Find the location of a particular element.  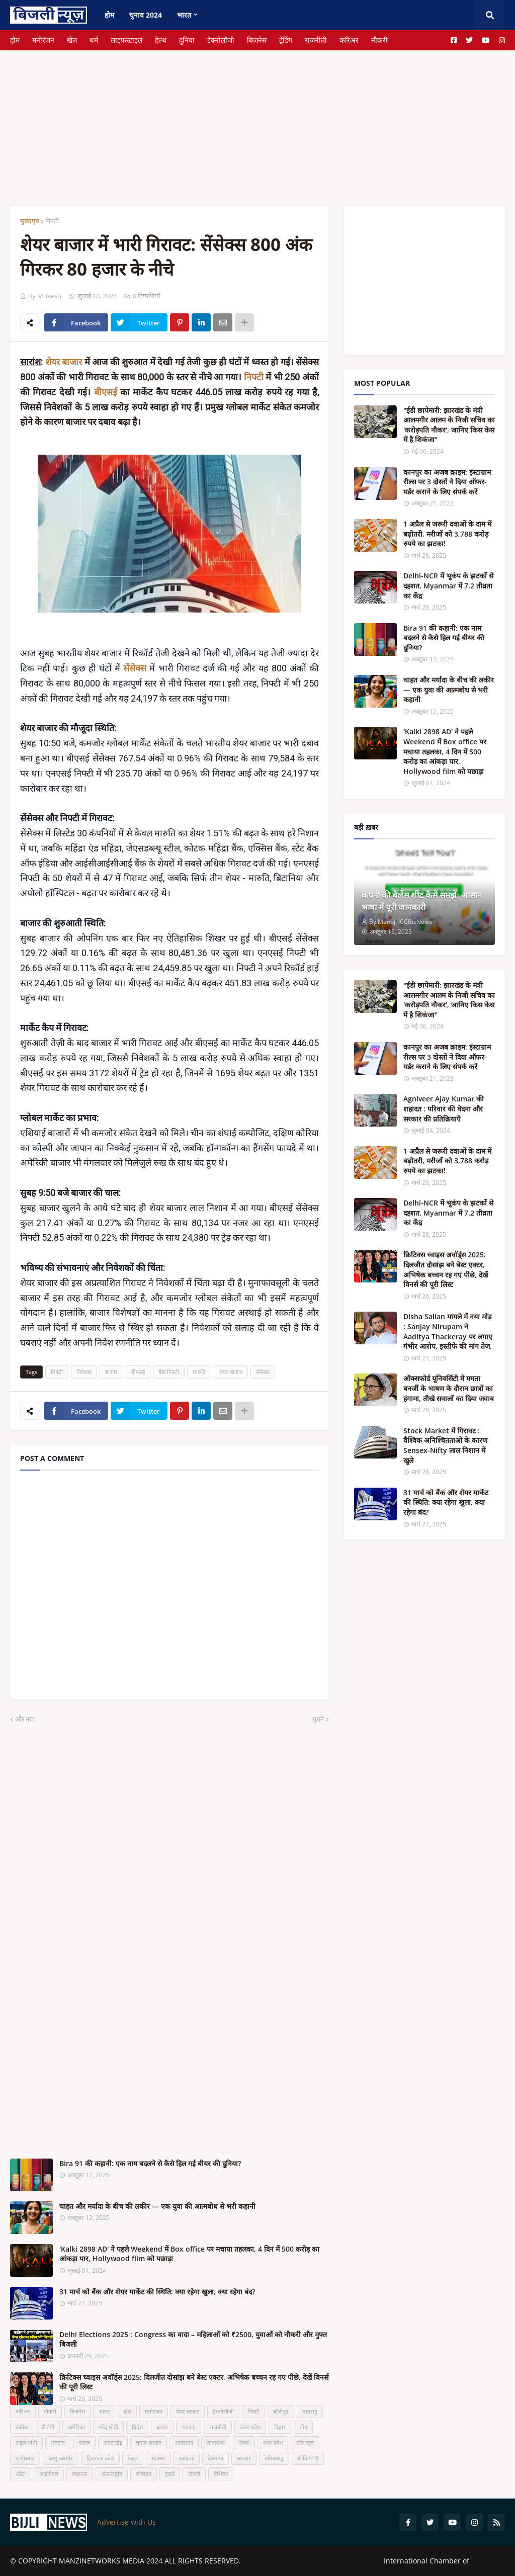

लखनऊ is located at coordinates (80, 2473).